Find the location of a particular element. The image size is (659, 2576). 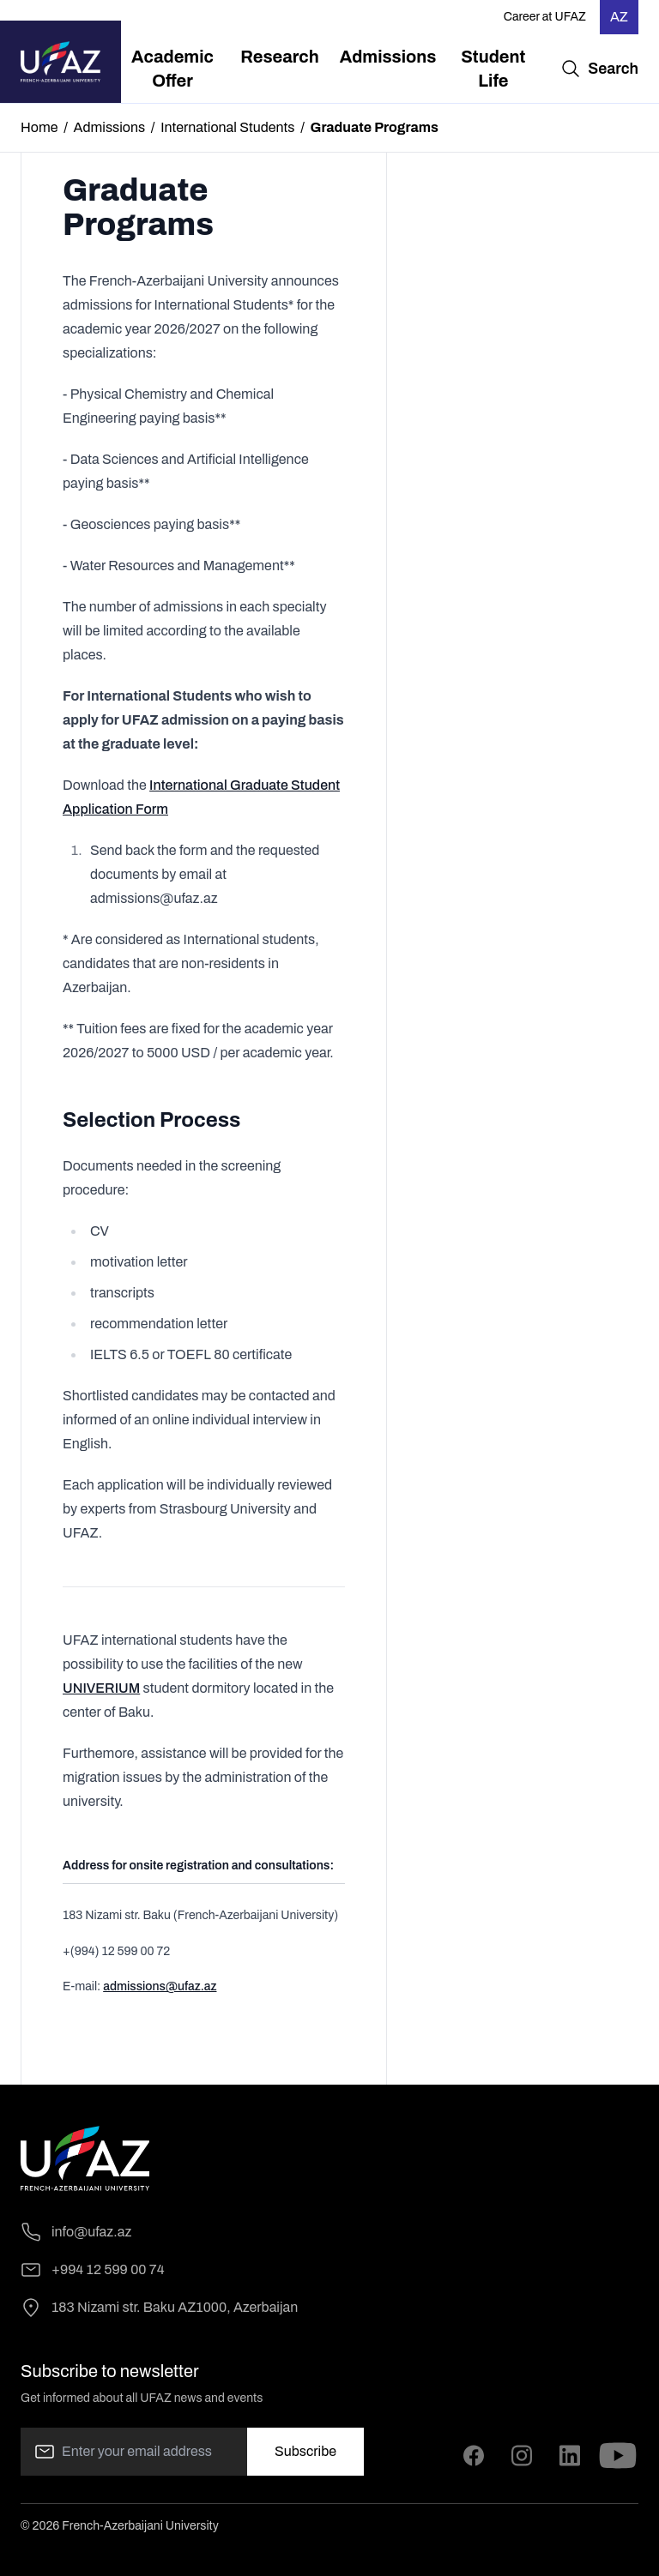

admissions@ufaz.az is located at coordinates (159, 1986).